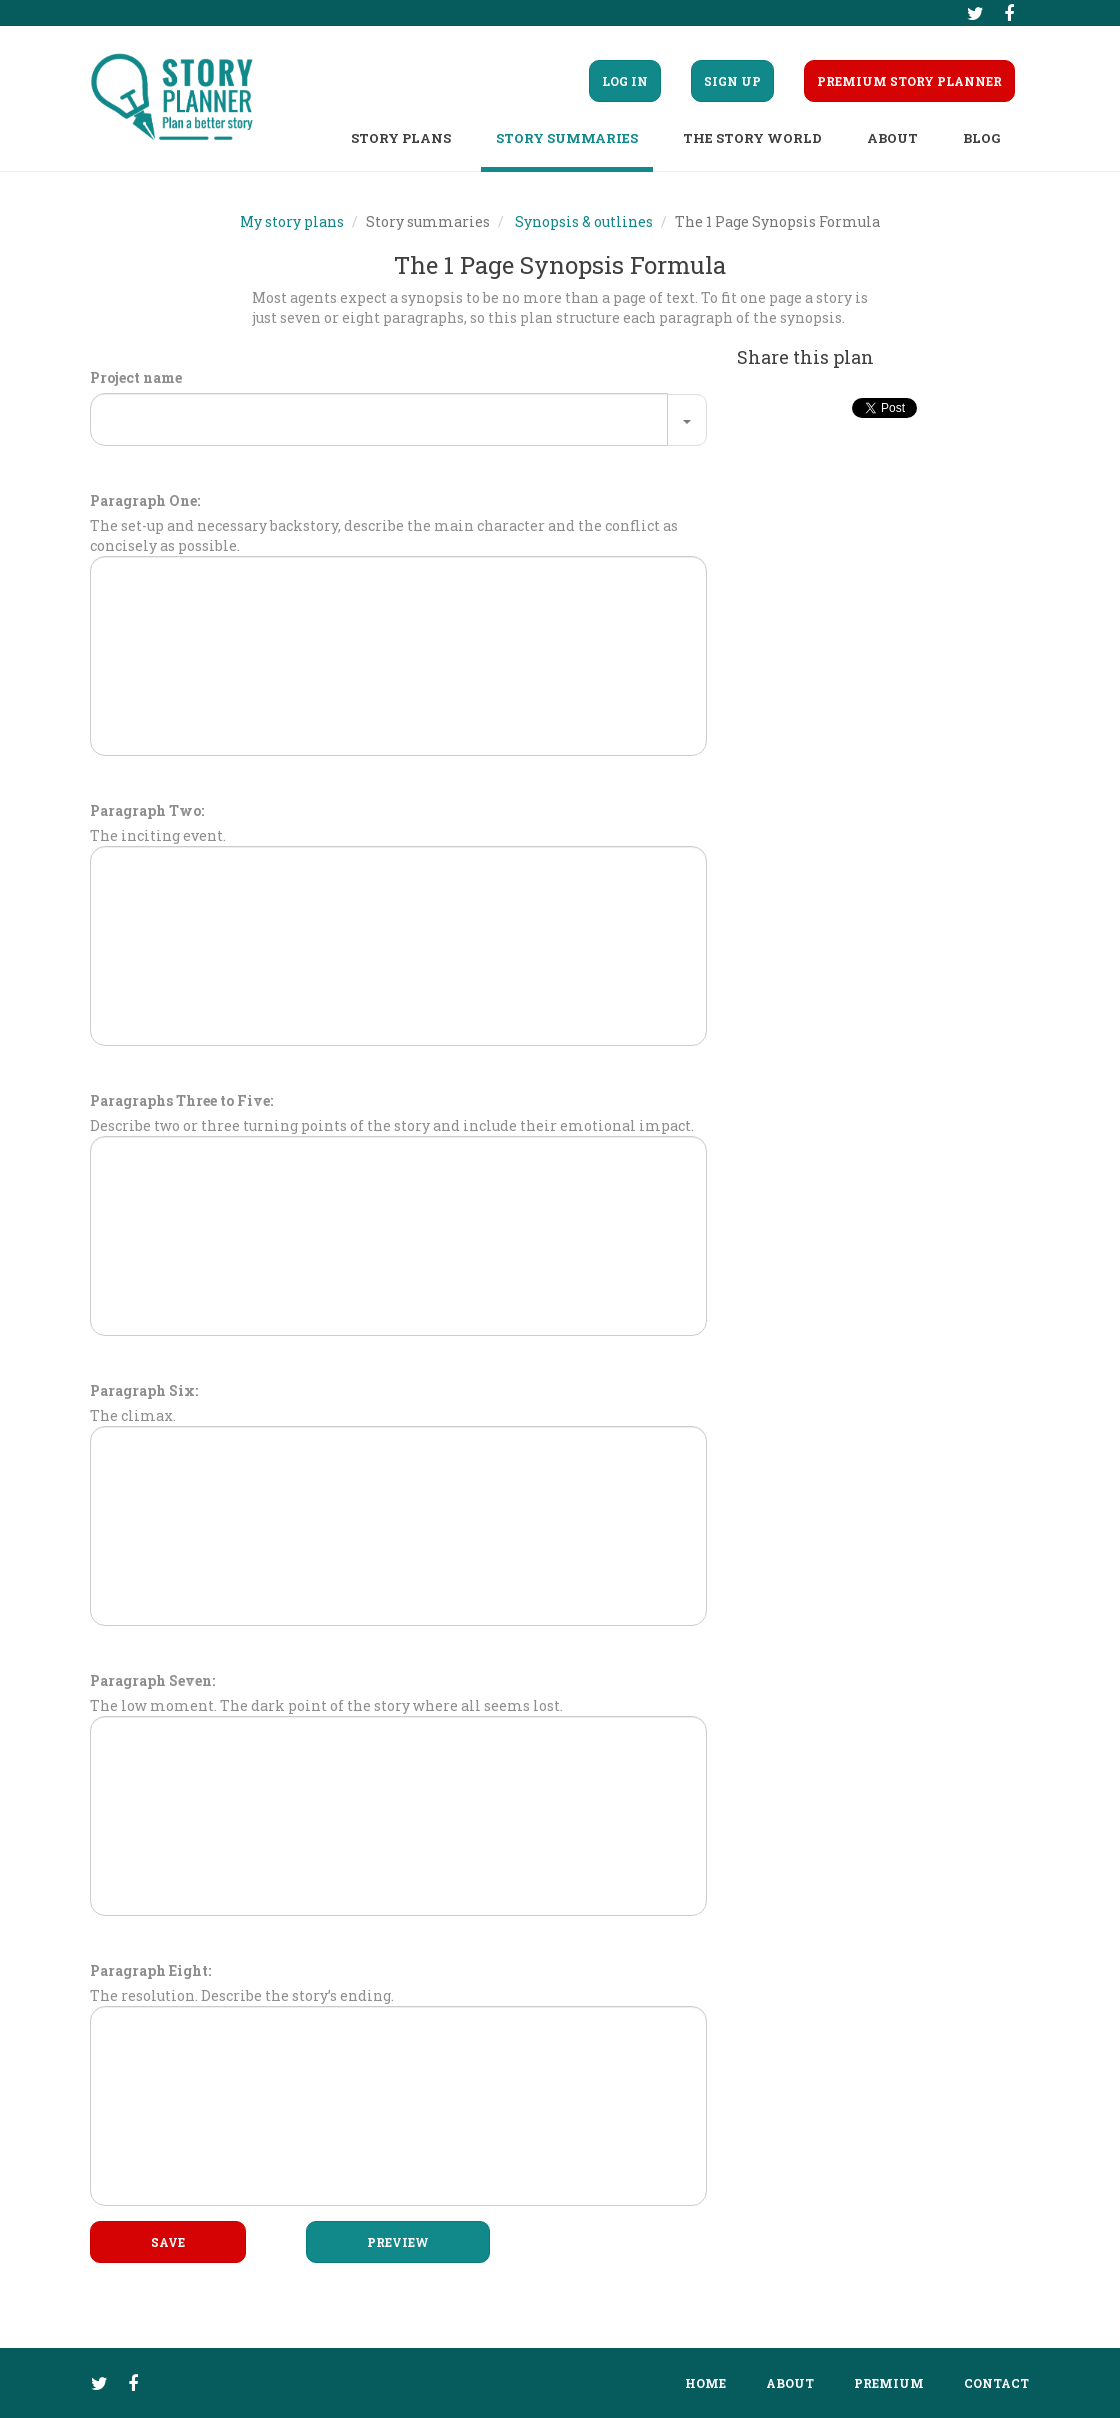 Image resolution: width=1120 pixels, height=2418 pixels. I want to click on Preview, so click(398, 2242).